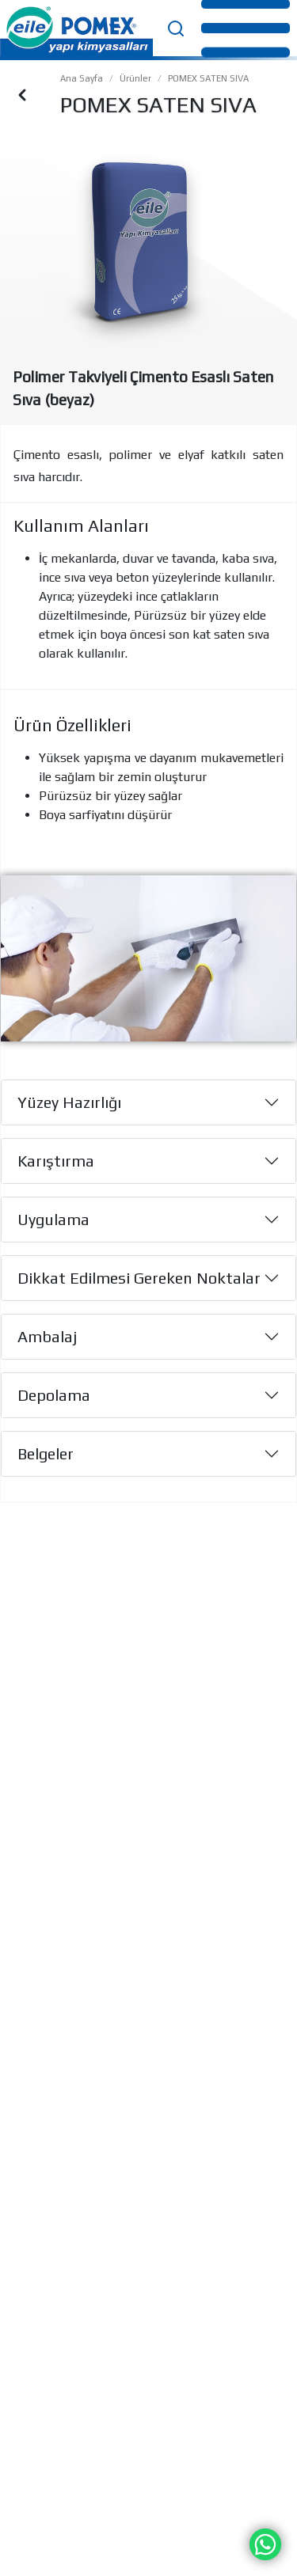  I want to click on [Chat on WhatsApp], so click(265, 2543).